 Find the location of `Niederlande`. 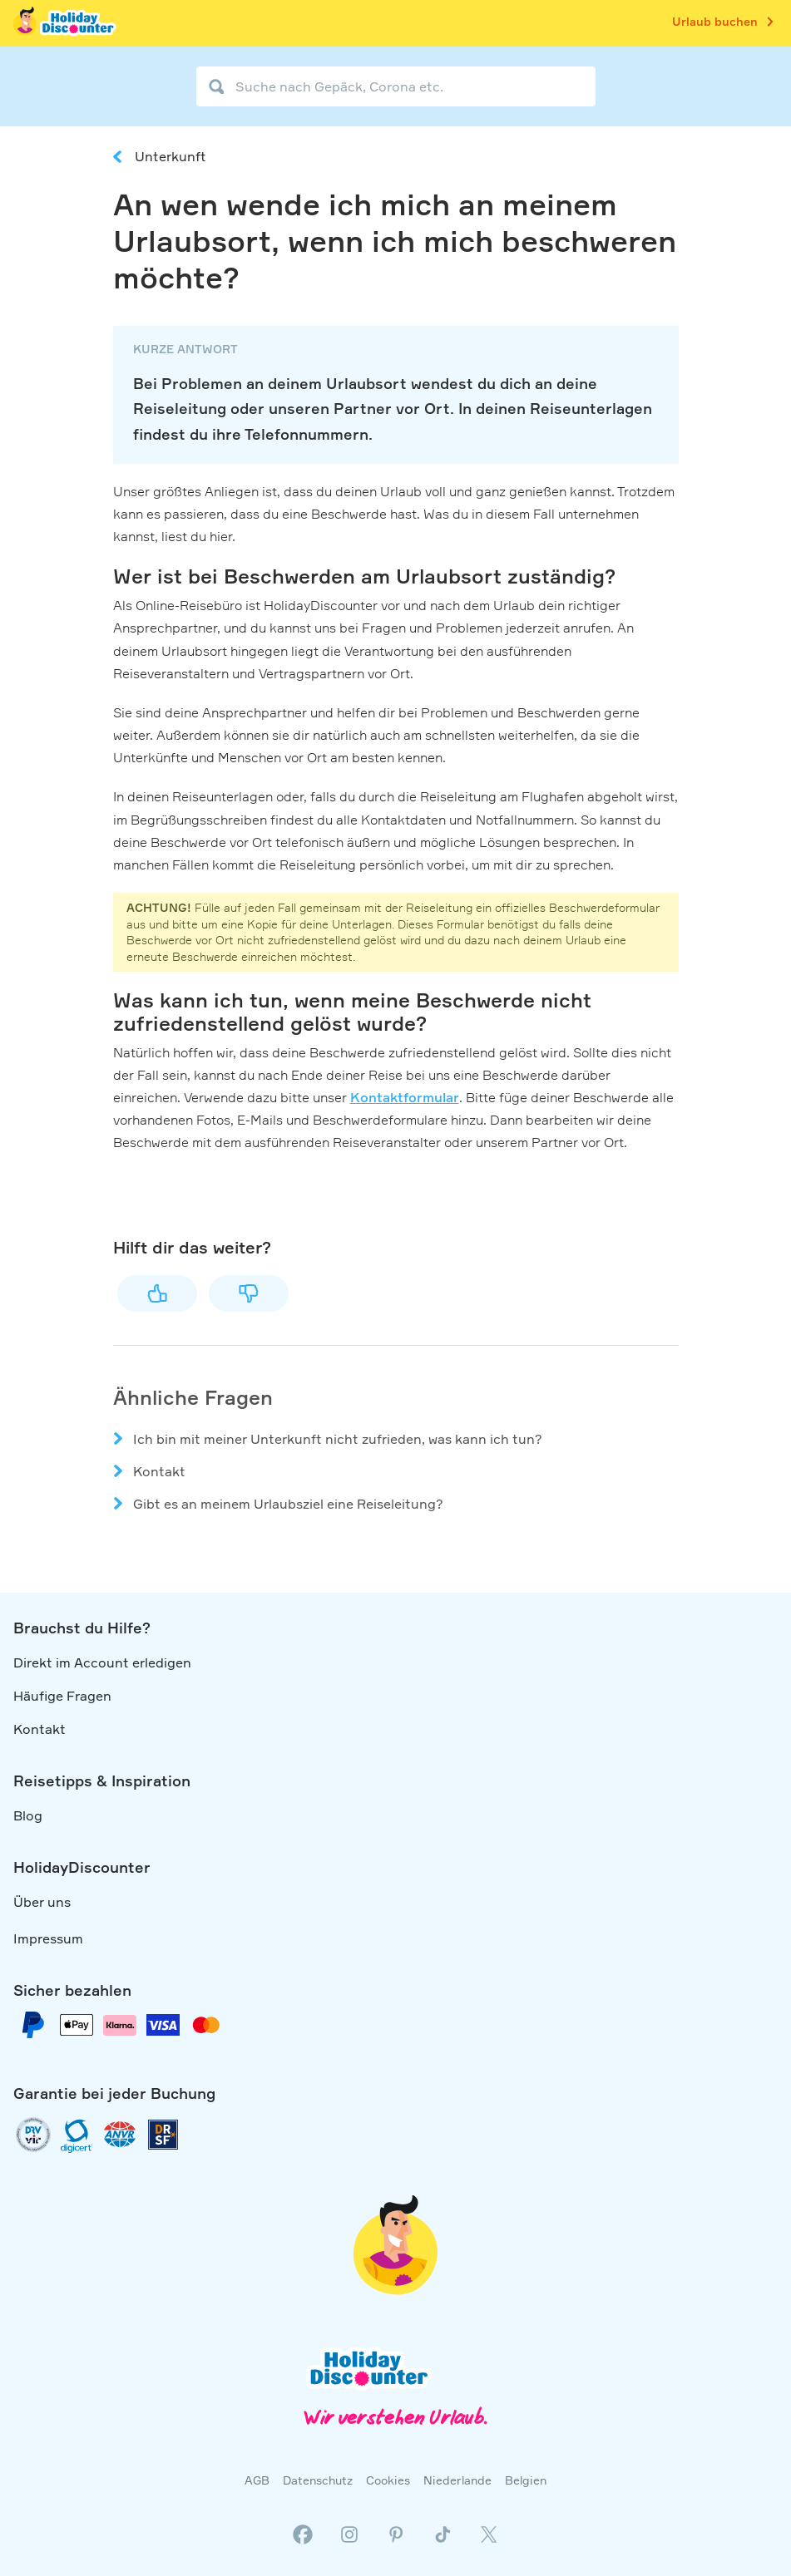

Niederlande is located at coordinates (457, 2480).